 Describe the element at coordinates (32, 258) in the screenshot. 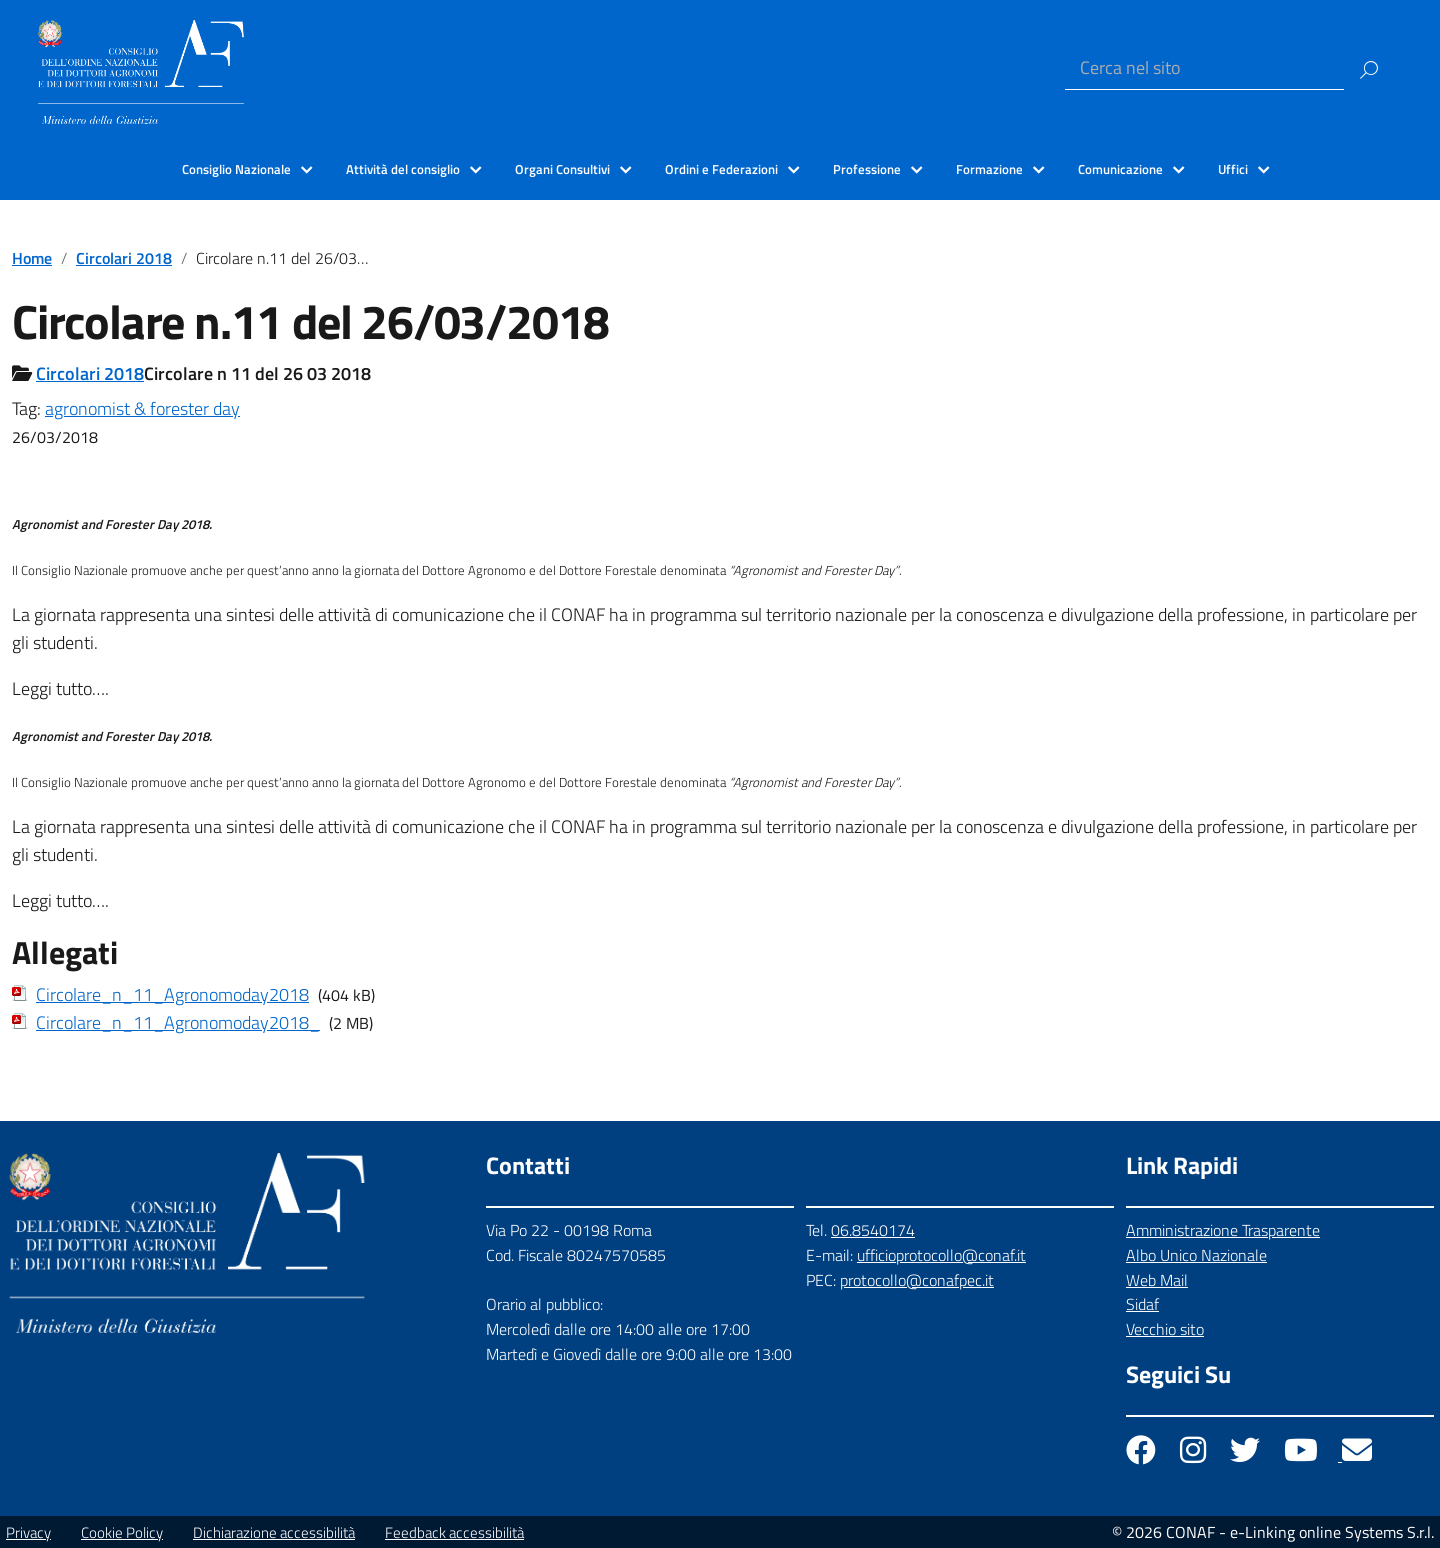

I see `Home` at that location.